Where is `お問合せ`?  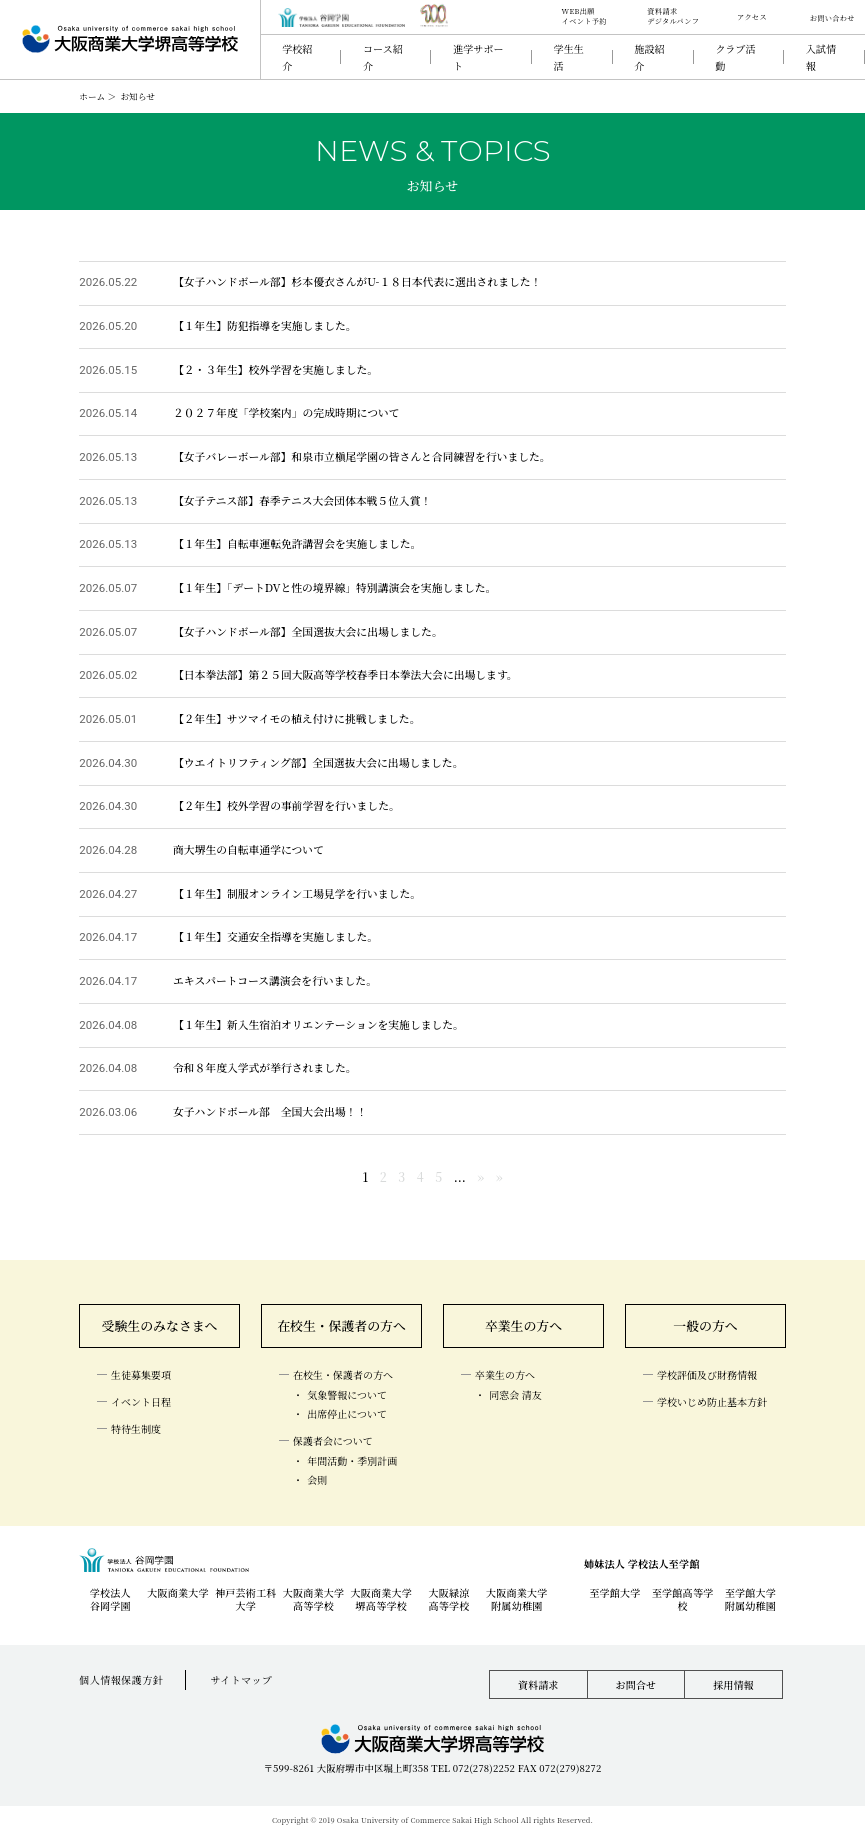 お問合せ is located at coordinates (635, 1685).